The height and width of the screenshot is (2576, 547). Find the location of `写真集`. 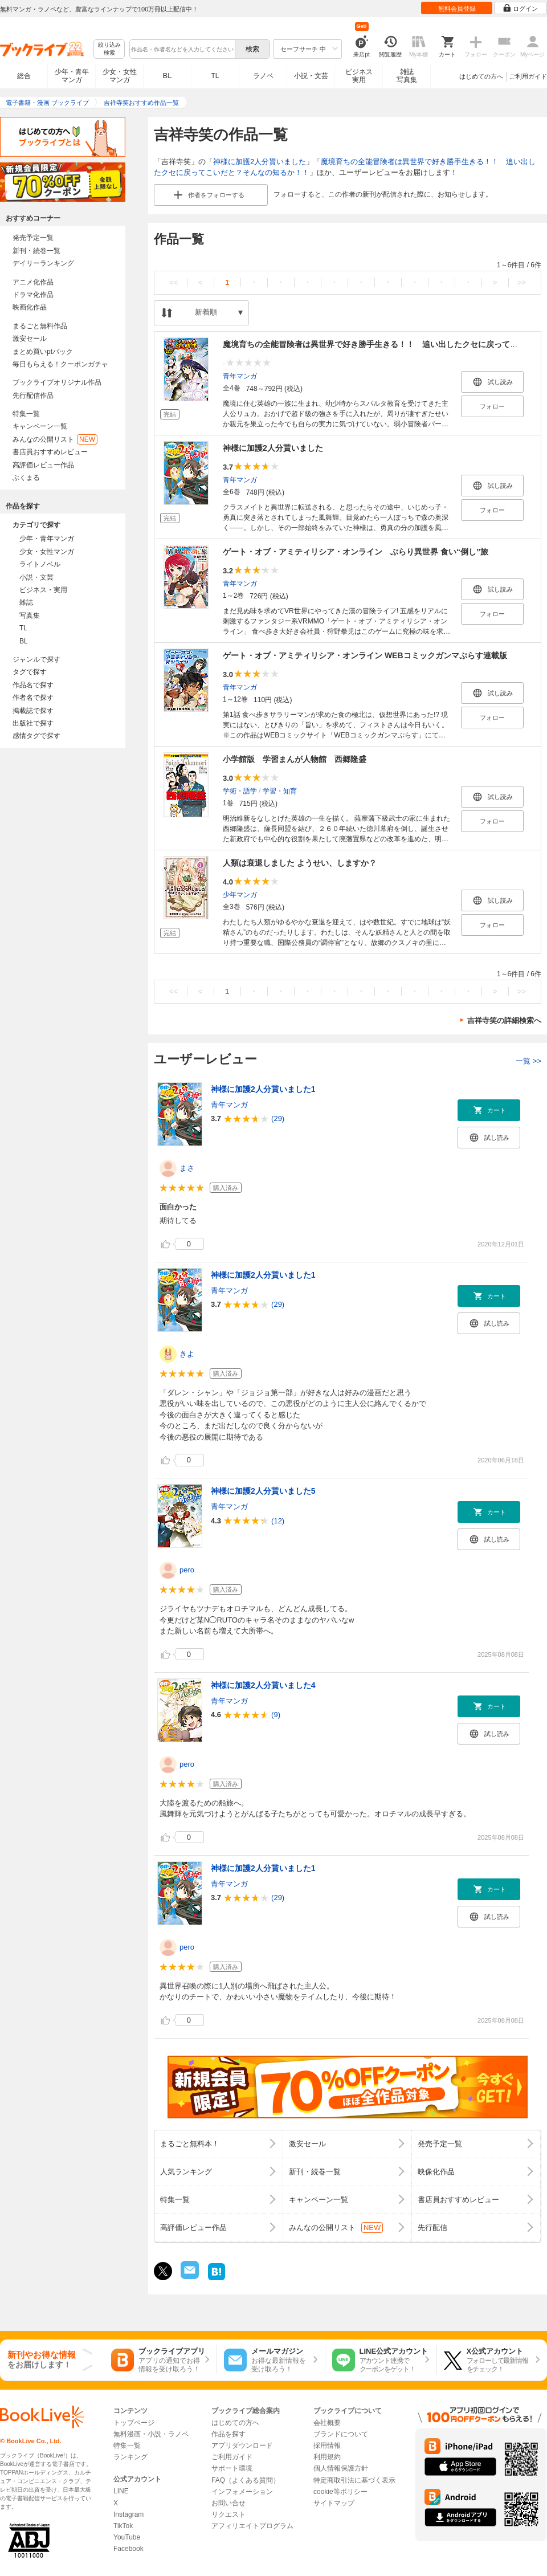

写真集 is located at coordinates (29, 615).